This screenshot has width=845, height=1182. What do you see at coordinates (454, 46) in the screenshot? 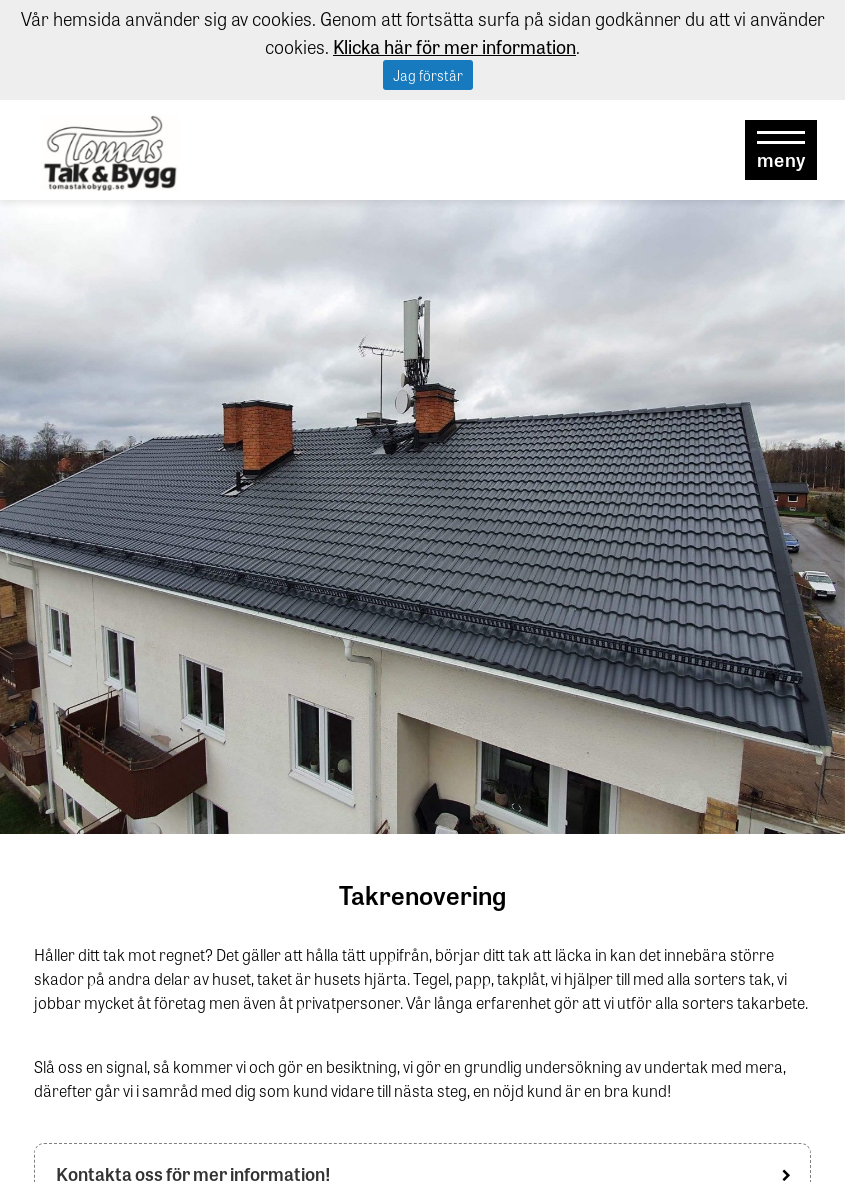
I see `Klicka här för mer information` at bounding box center [454, 46].